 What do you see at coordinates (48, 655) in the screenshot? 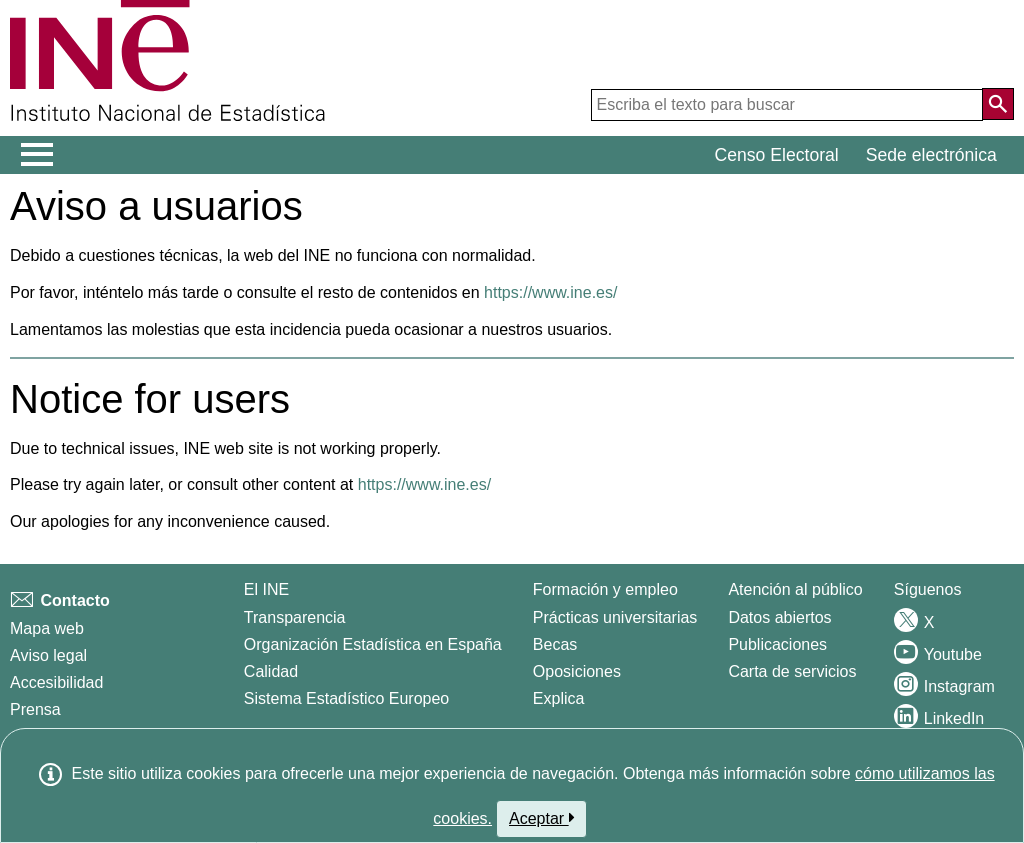
I see `Aviso legal` at bounding box center [48, 655].